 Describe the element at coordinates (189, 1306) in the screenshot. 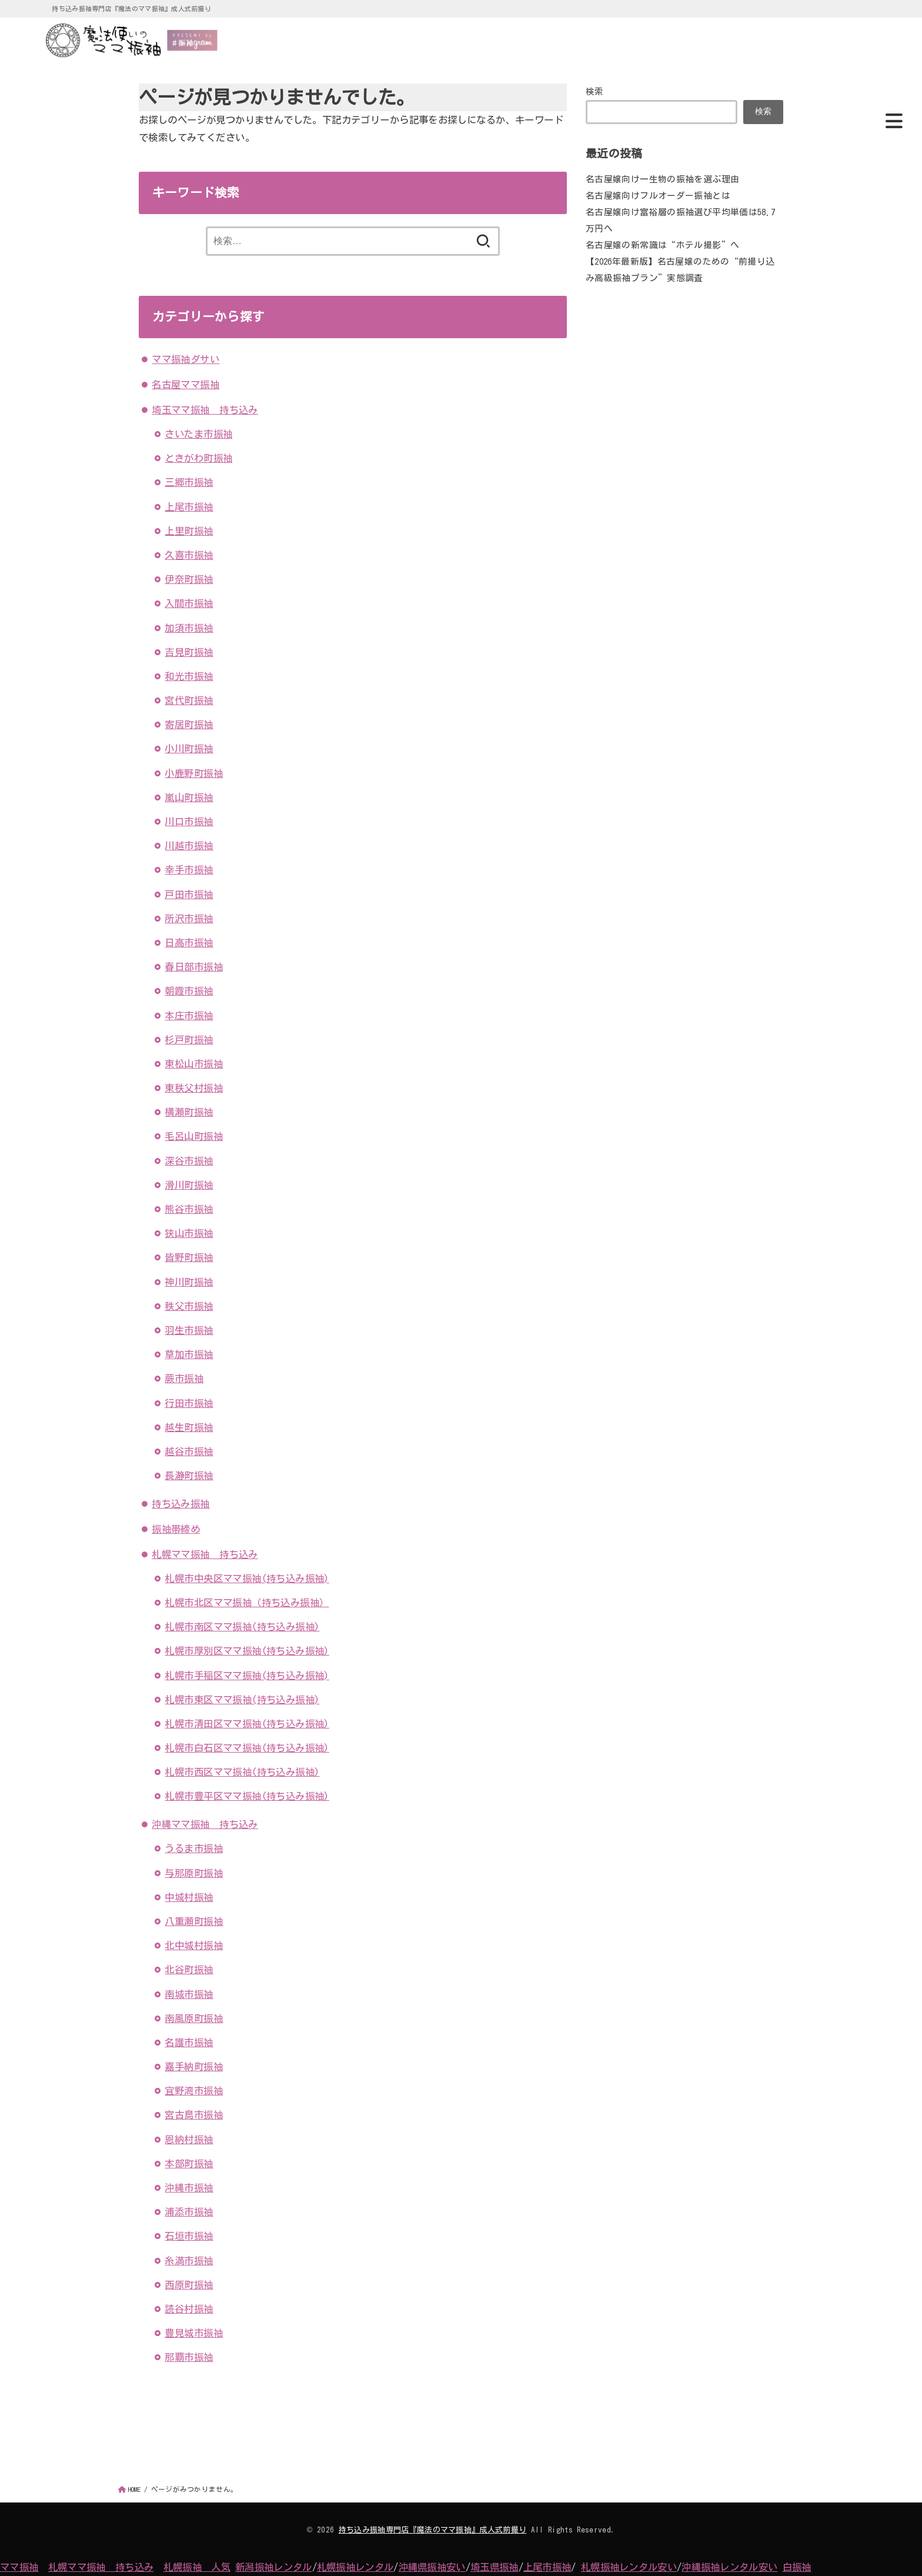

I see `秩父市振袖` at that location.